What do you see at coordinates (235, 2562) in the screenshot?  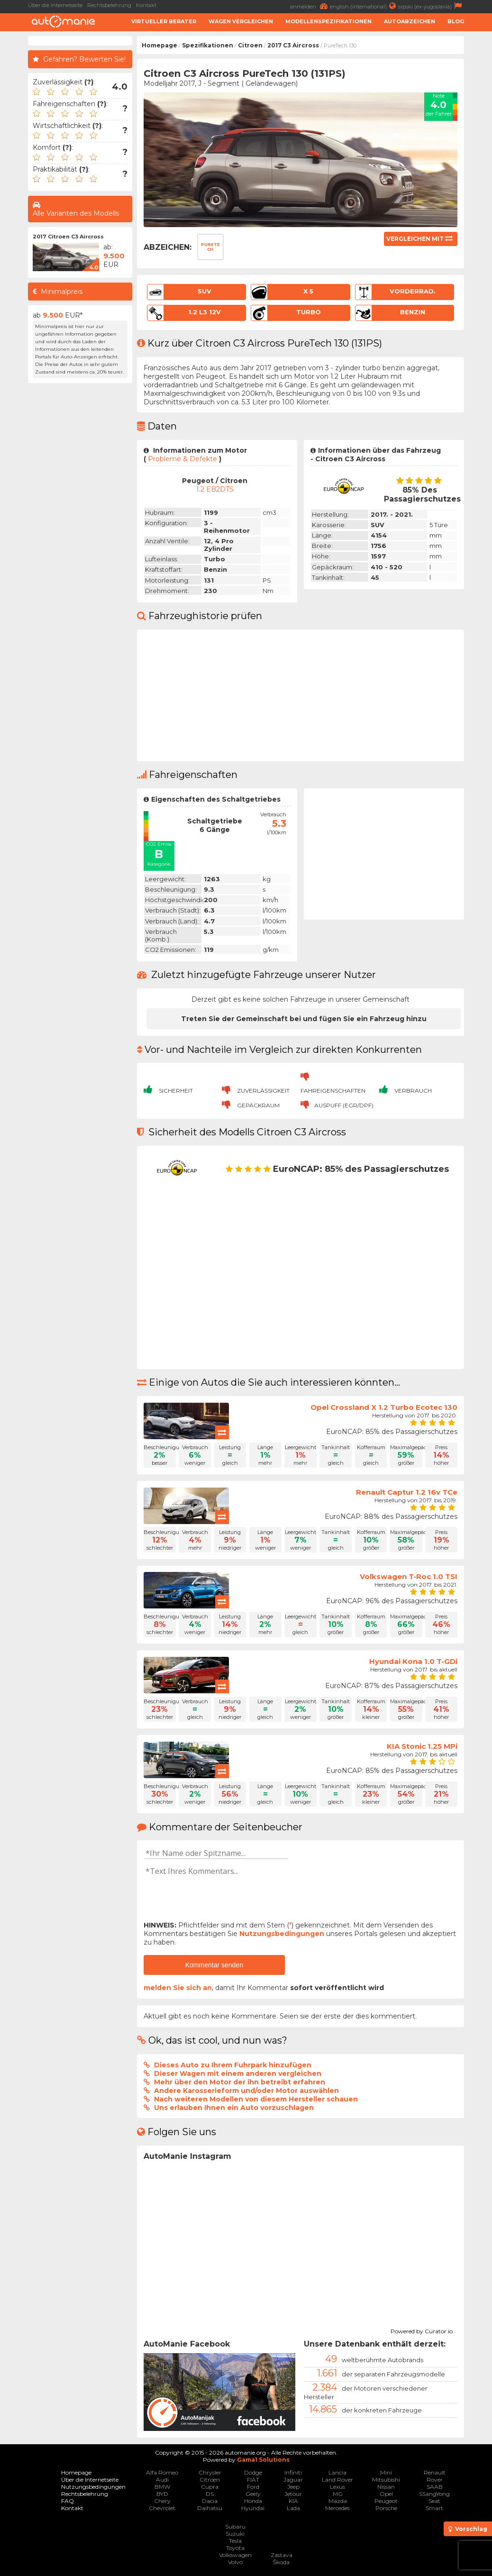 I see `Volvo` at bounding box center [235, 2562].